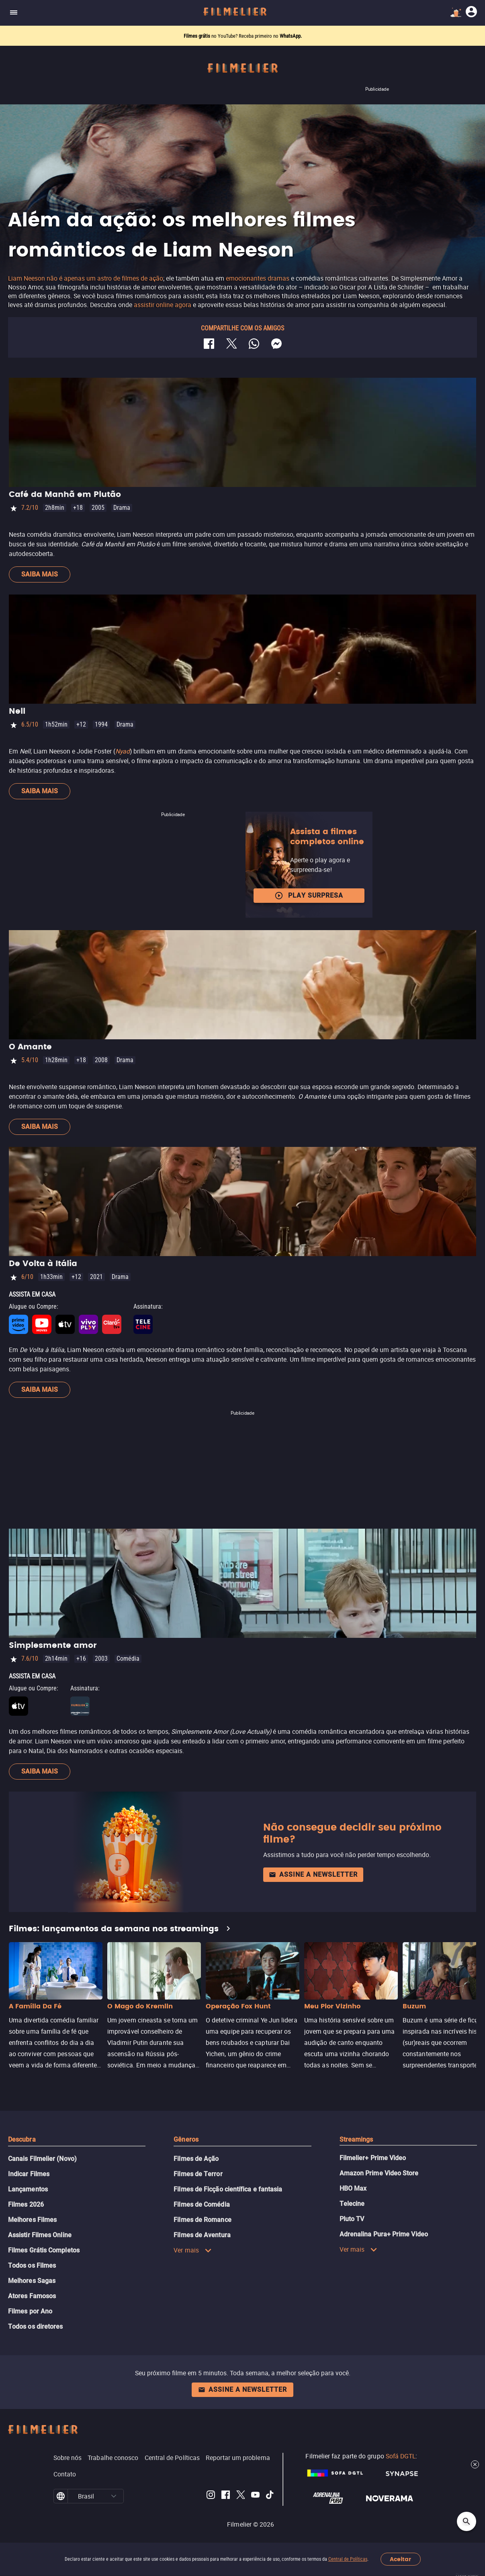 The width and height of the screenshot is (485, 2576). I want to click on Atores Famosos, so click(32, 2296).